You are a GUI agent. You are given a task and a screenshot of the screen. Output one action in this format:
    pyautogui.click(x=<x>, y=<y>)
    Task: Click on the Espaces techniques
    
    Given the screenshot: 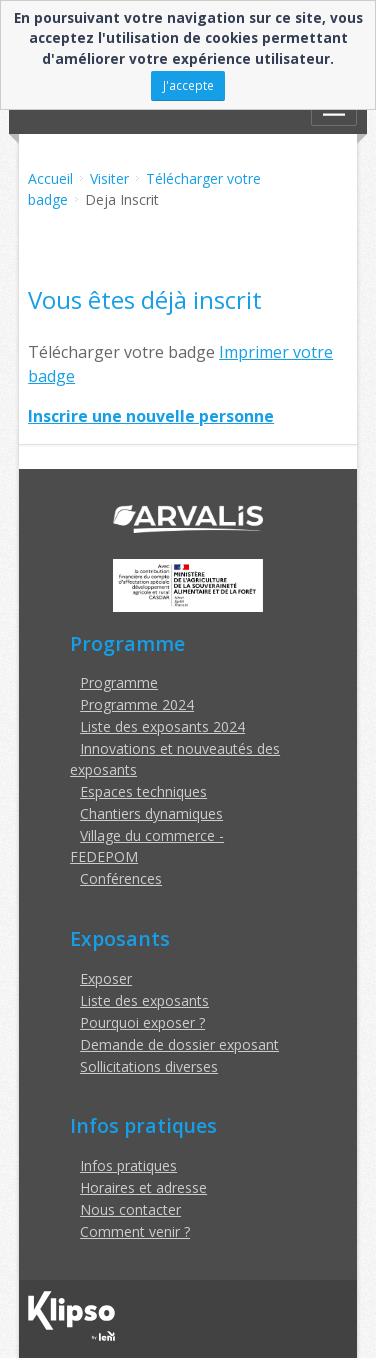 What is the action you would take?
    pyautogui.click(x=143, y=791)
    